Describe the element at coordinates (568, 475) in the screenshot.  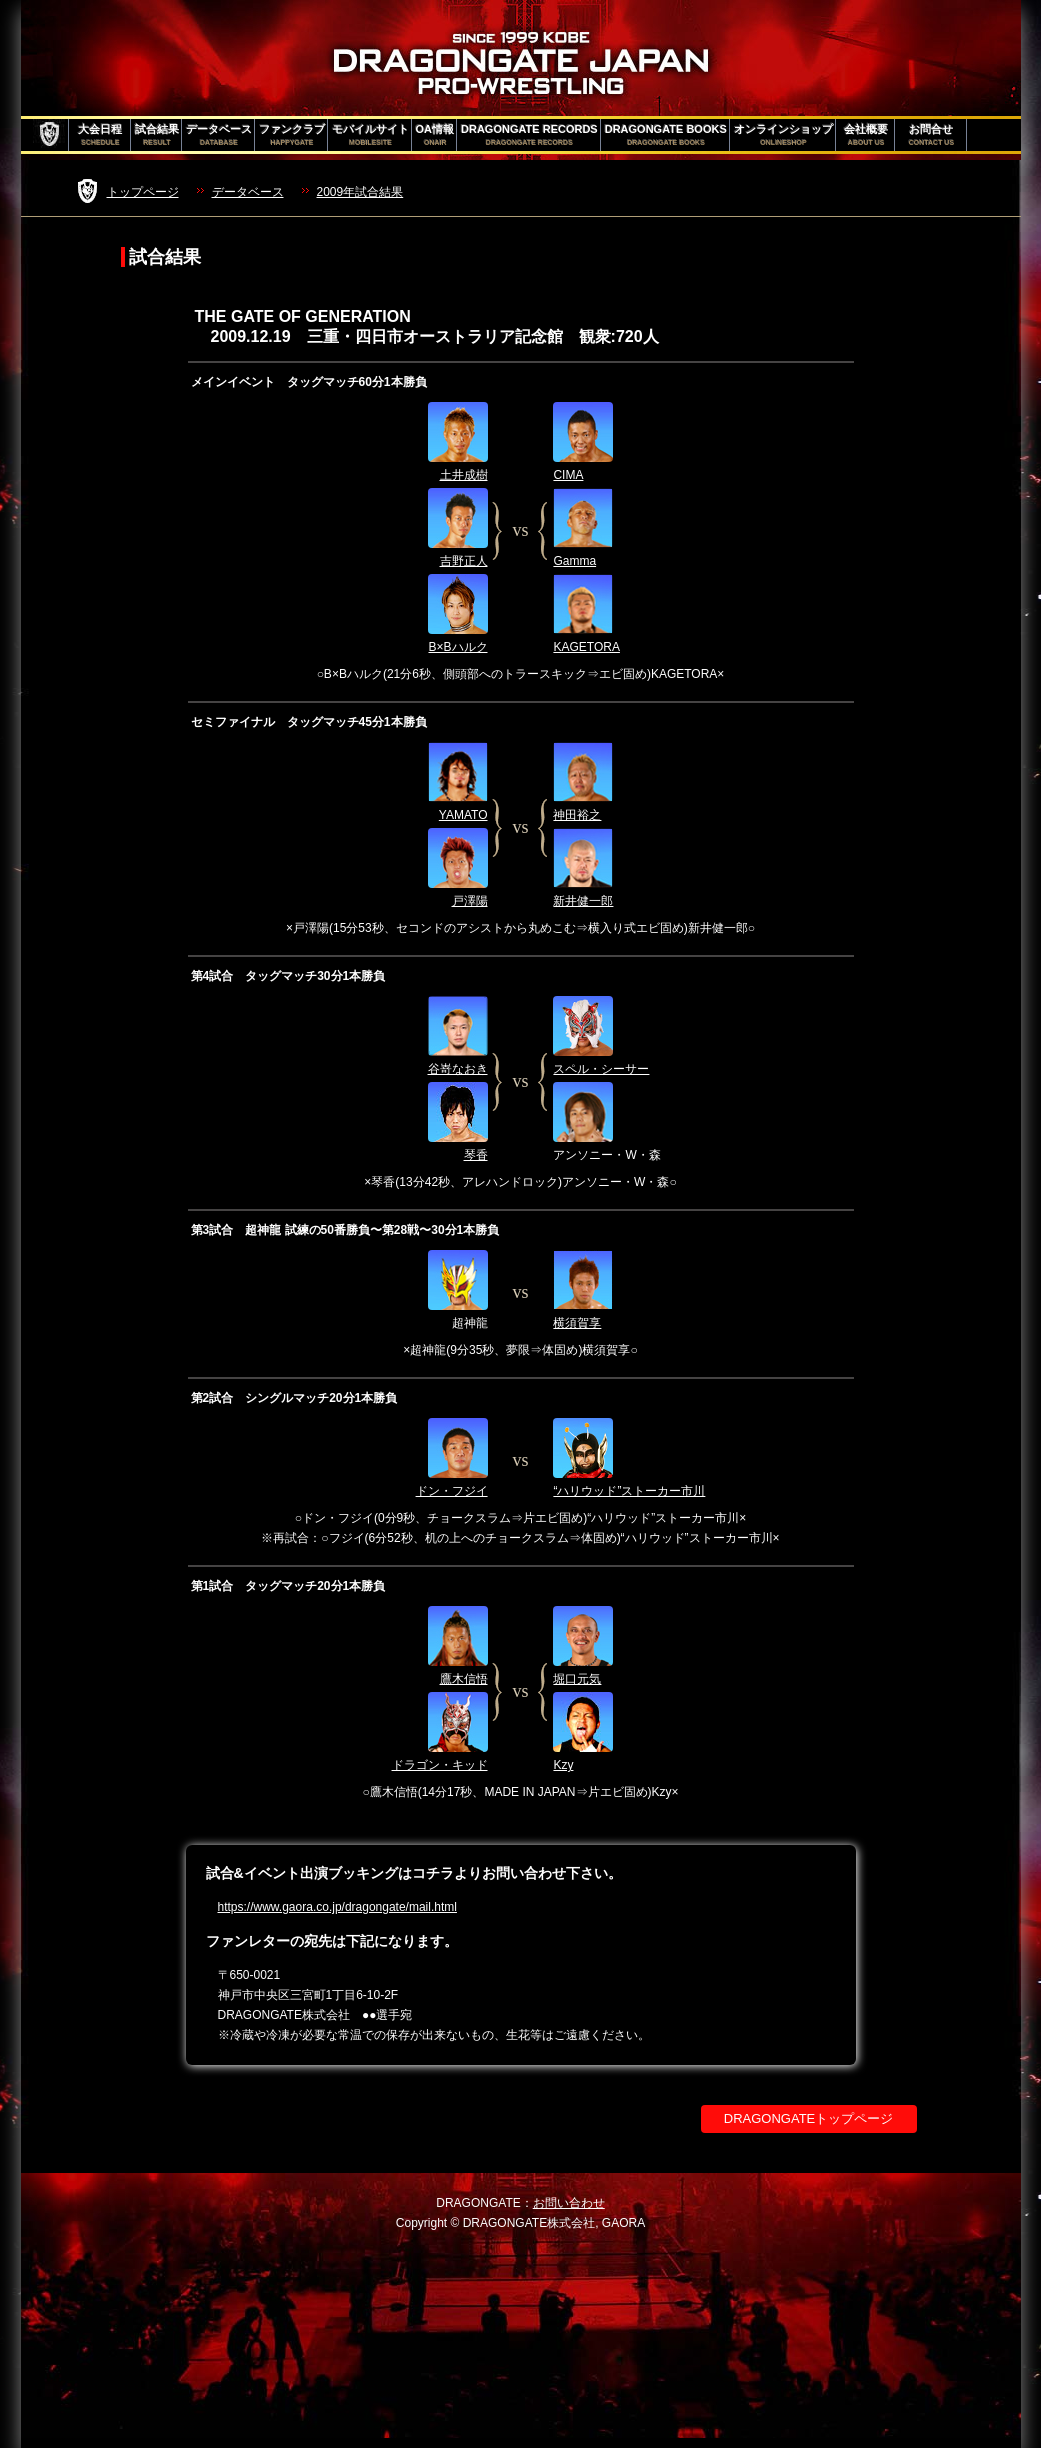
I see `CIMA` at that location.